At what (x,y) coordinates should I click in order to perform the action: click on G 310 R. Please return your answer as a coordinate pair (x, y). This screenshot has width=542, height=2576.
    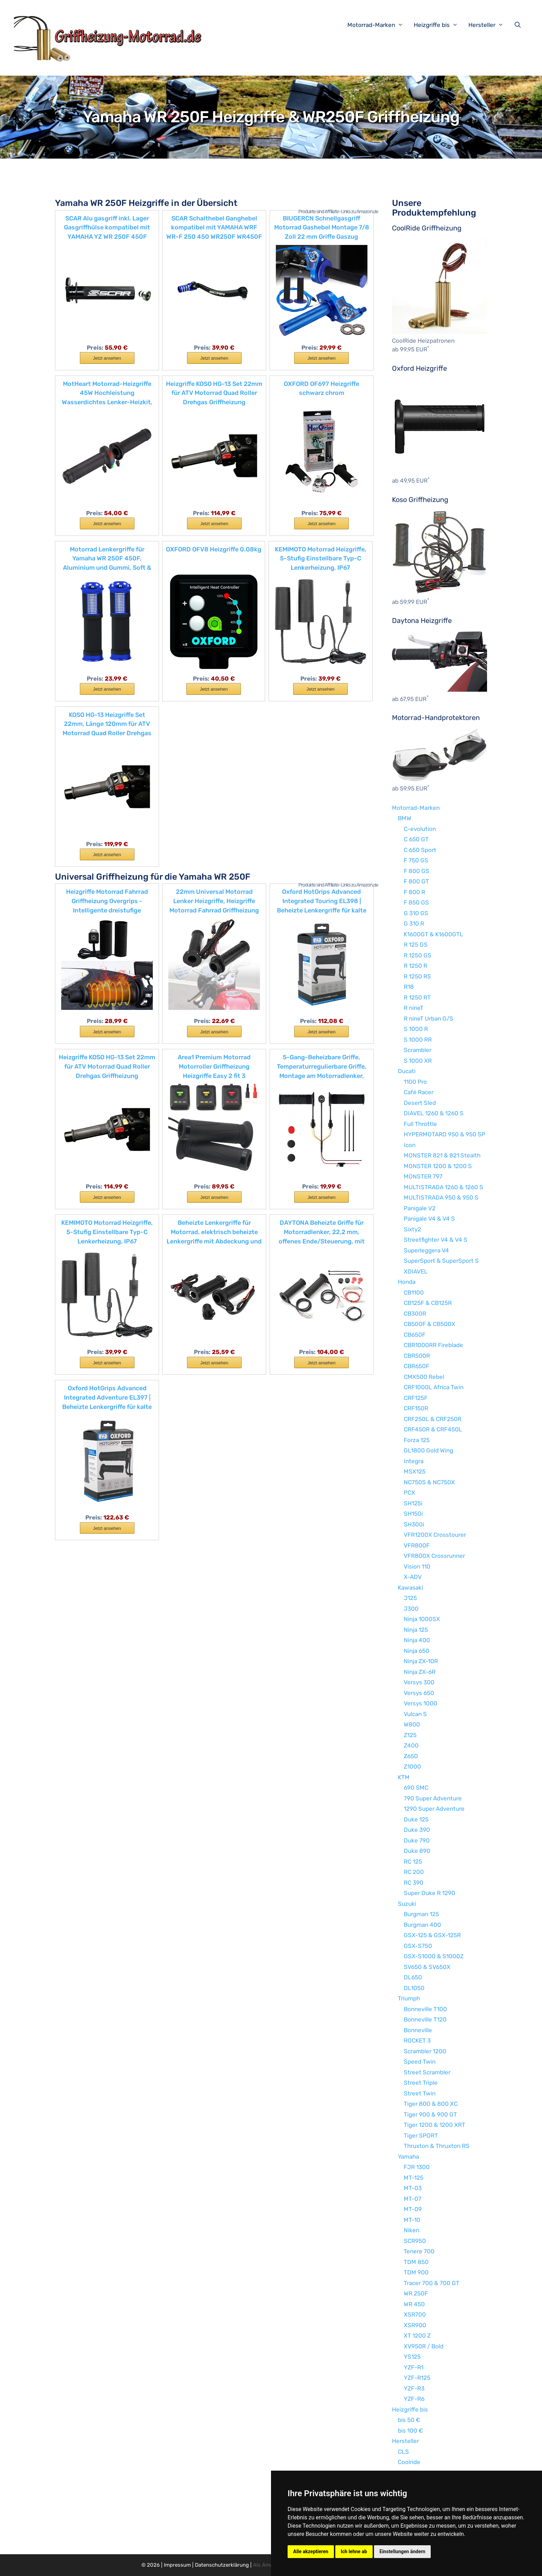
    Looking at the image, I should click on (414, 923).